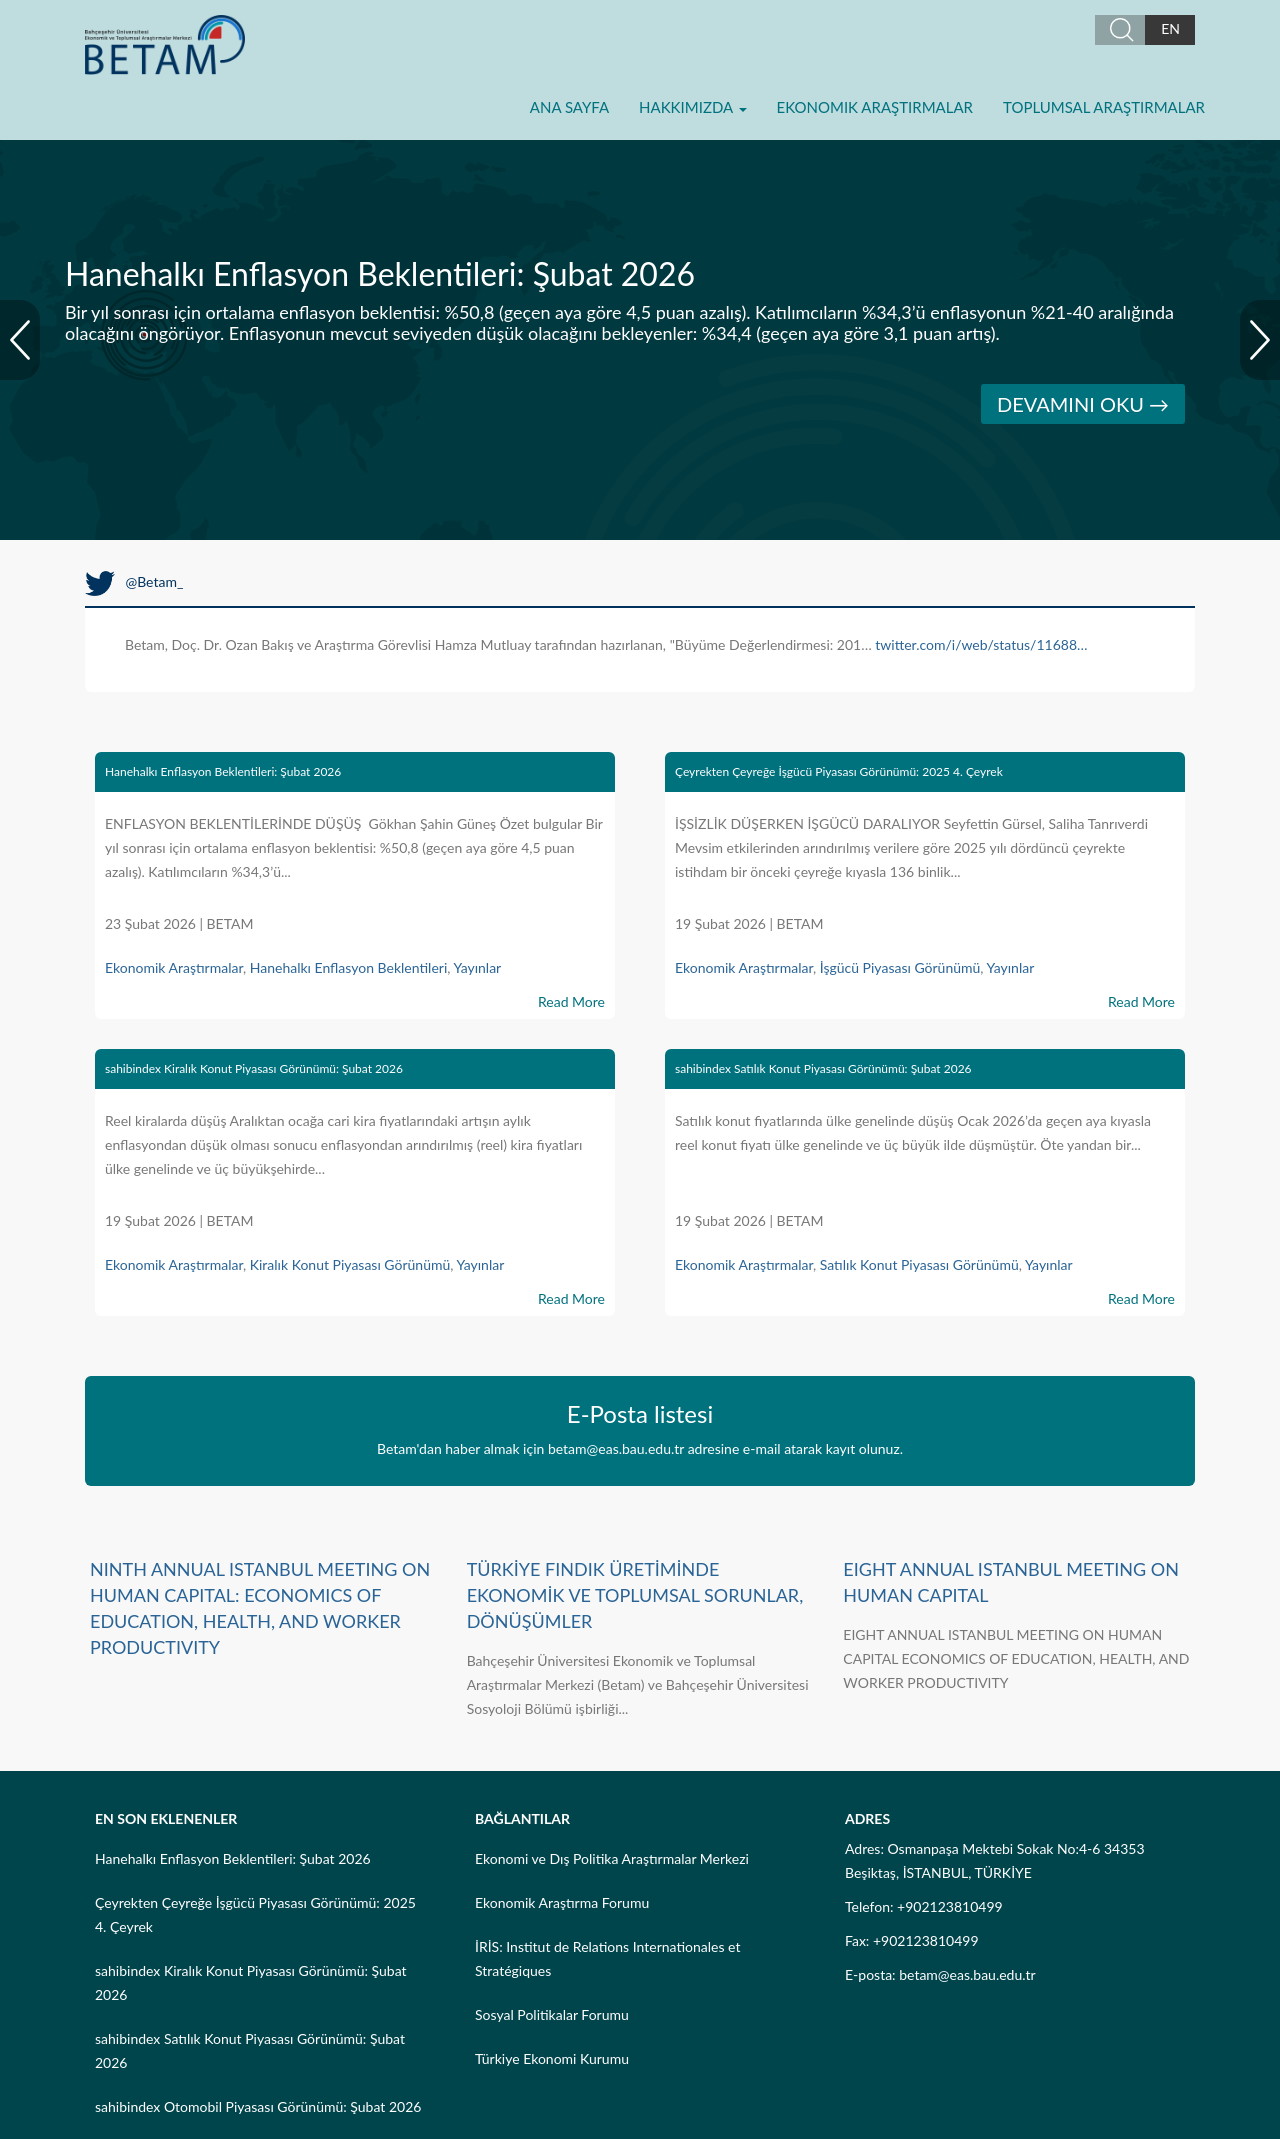 The image size is (1280, 2139). I want to click on sahibindex Otomobil Piyasası Görünümü: Şubat 2026, so click(258, 2106).